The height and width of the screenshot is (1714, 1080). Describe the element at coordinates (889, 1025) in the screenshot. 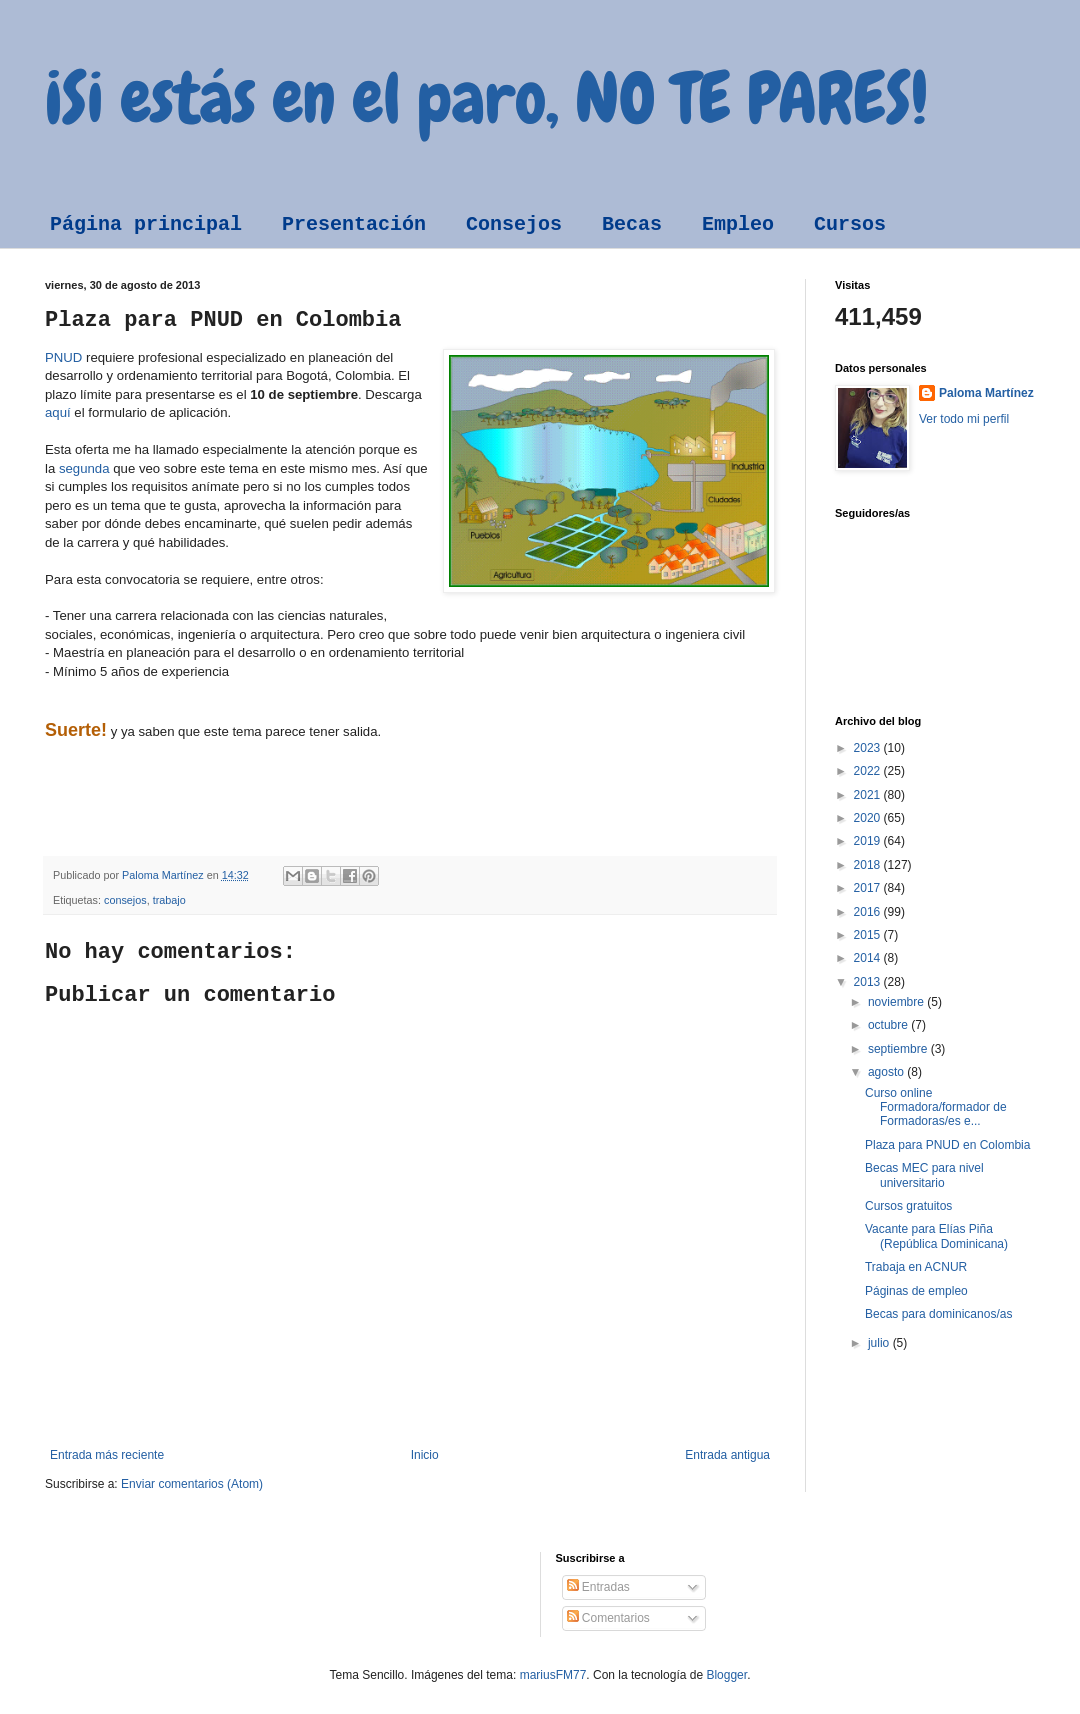

I see `octubre` at that location.